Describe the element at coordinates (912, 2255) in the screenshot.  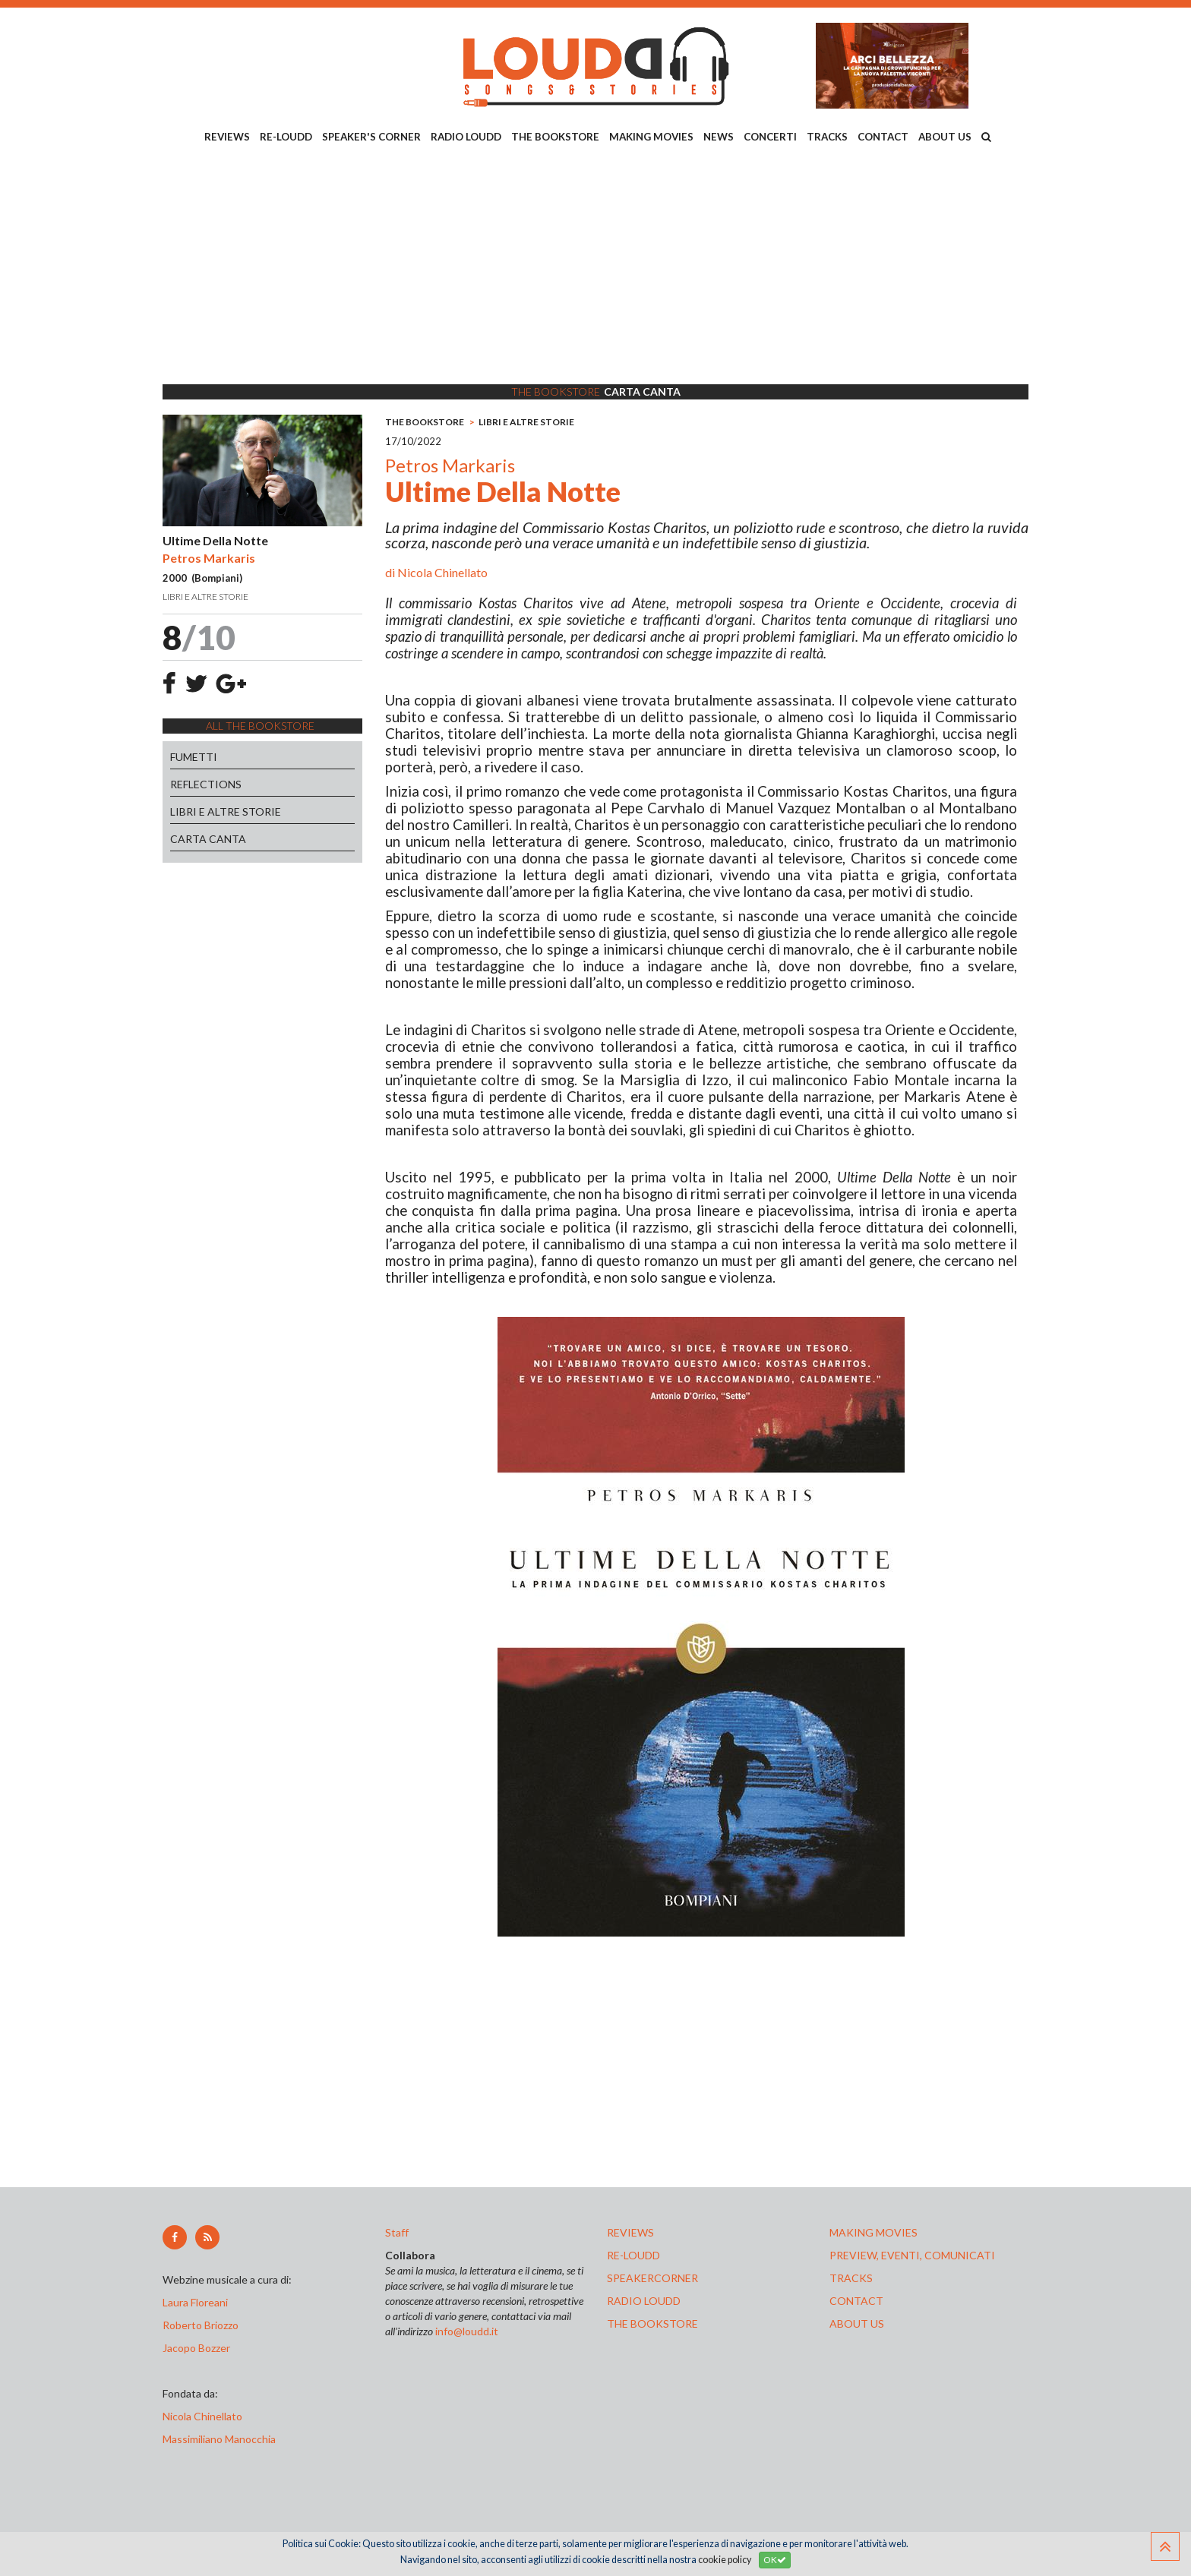
I see `preview, EVENTI, COMUNICATI` at that location.